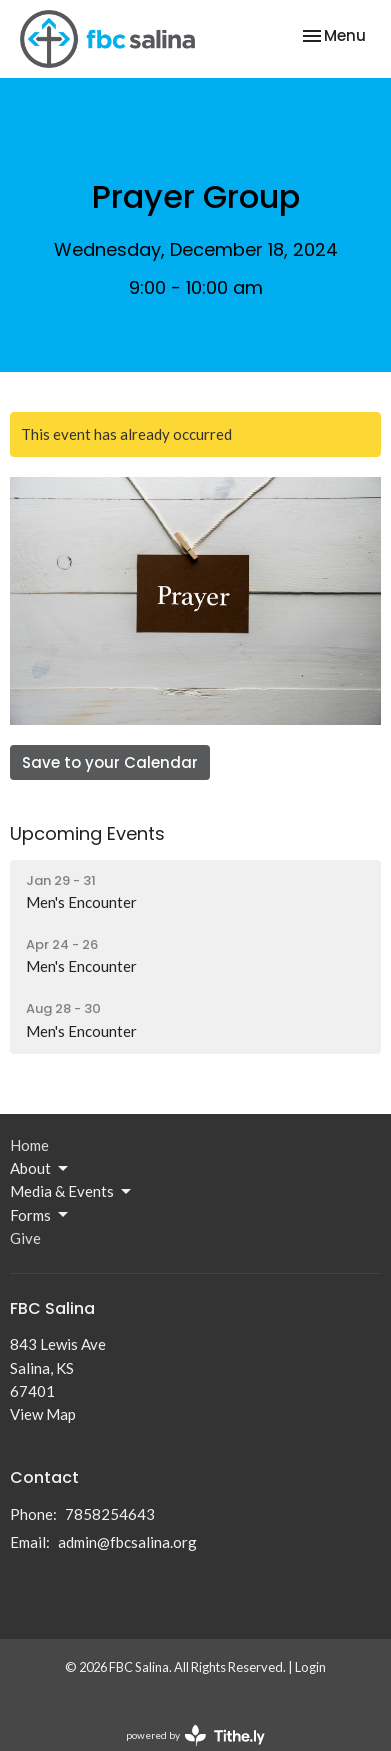 The width and height of the screenshot is (391, 1751). I want to click on Save to your Calendar, so click(110, 762).